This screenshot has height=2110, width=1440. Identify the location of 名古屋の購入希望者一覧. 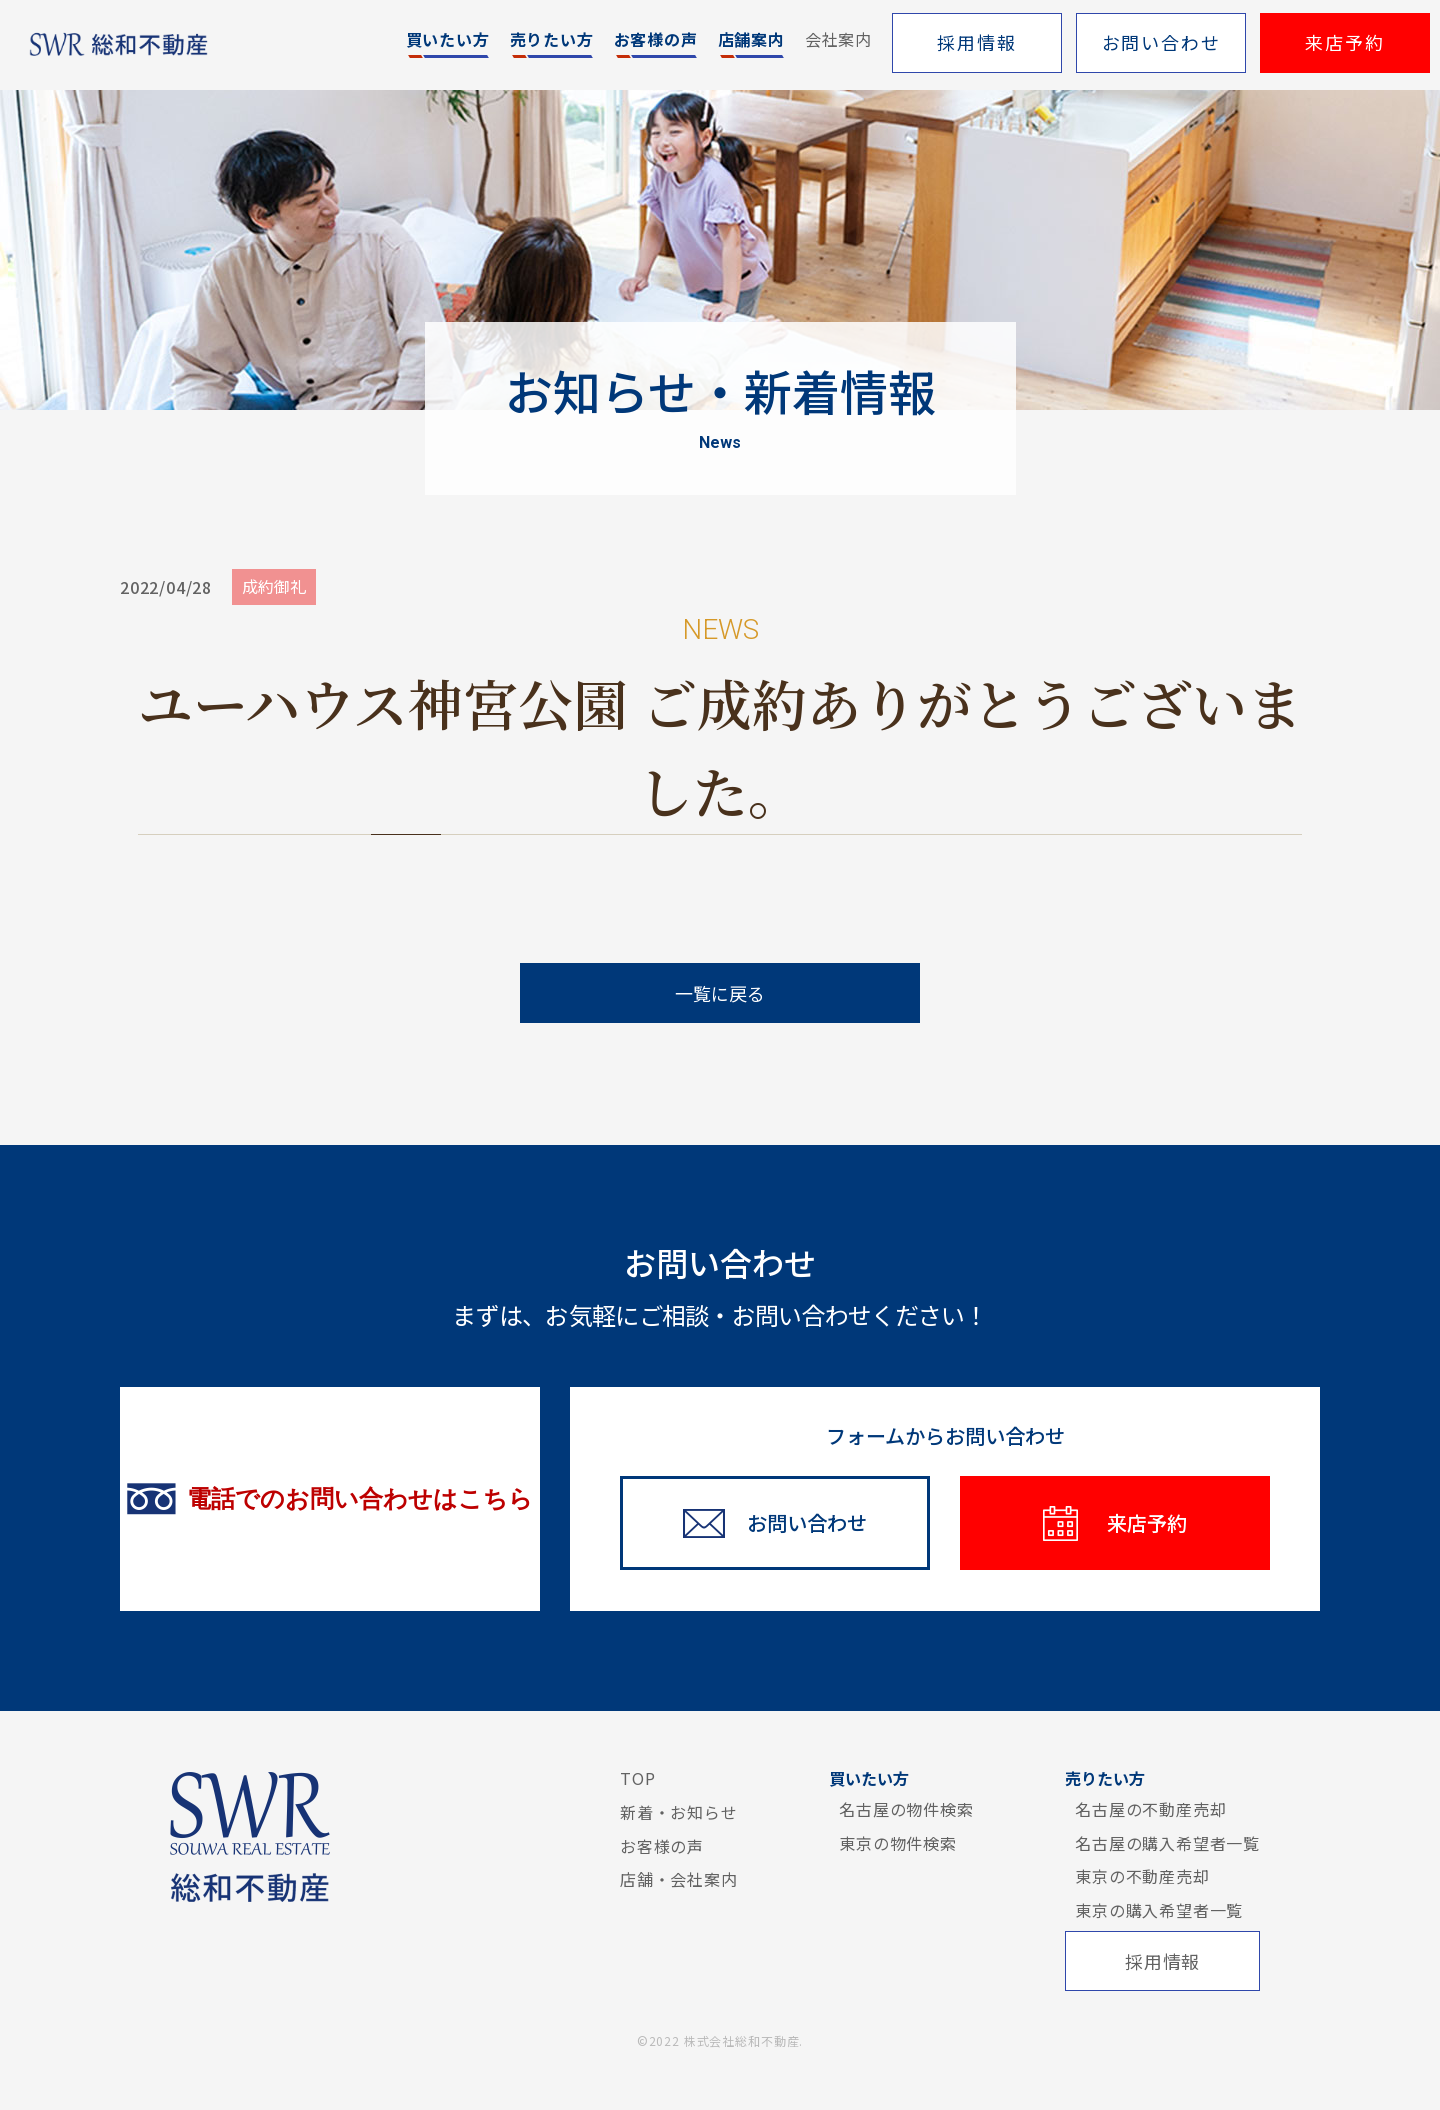
(1167, 1843).